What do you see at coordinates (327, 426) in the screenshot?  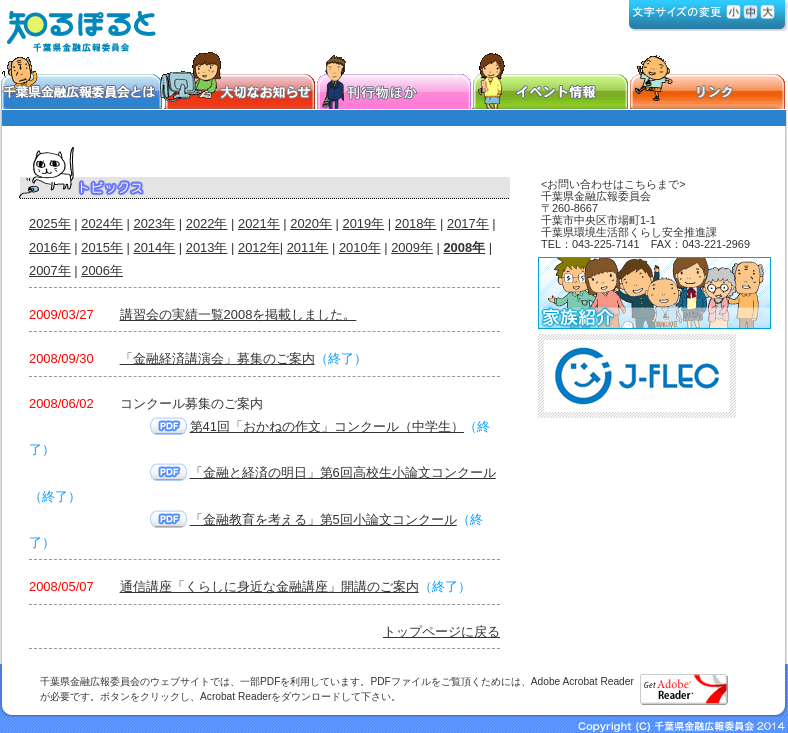 I see `第41回「おかねの作文」コンクール（中学生）` at bounding box center [327, 426].